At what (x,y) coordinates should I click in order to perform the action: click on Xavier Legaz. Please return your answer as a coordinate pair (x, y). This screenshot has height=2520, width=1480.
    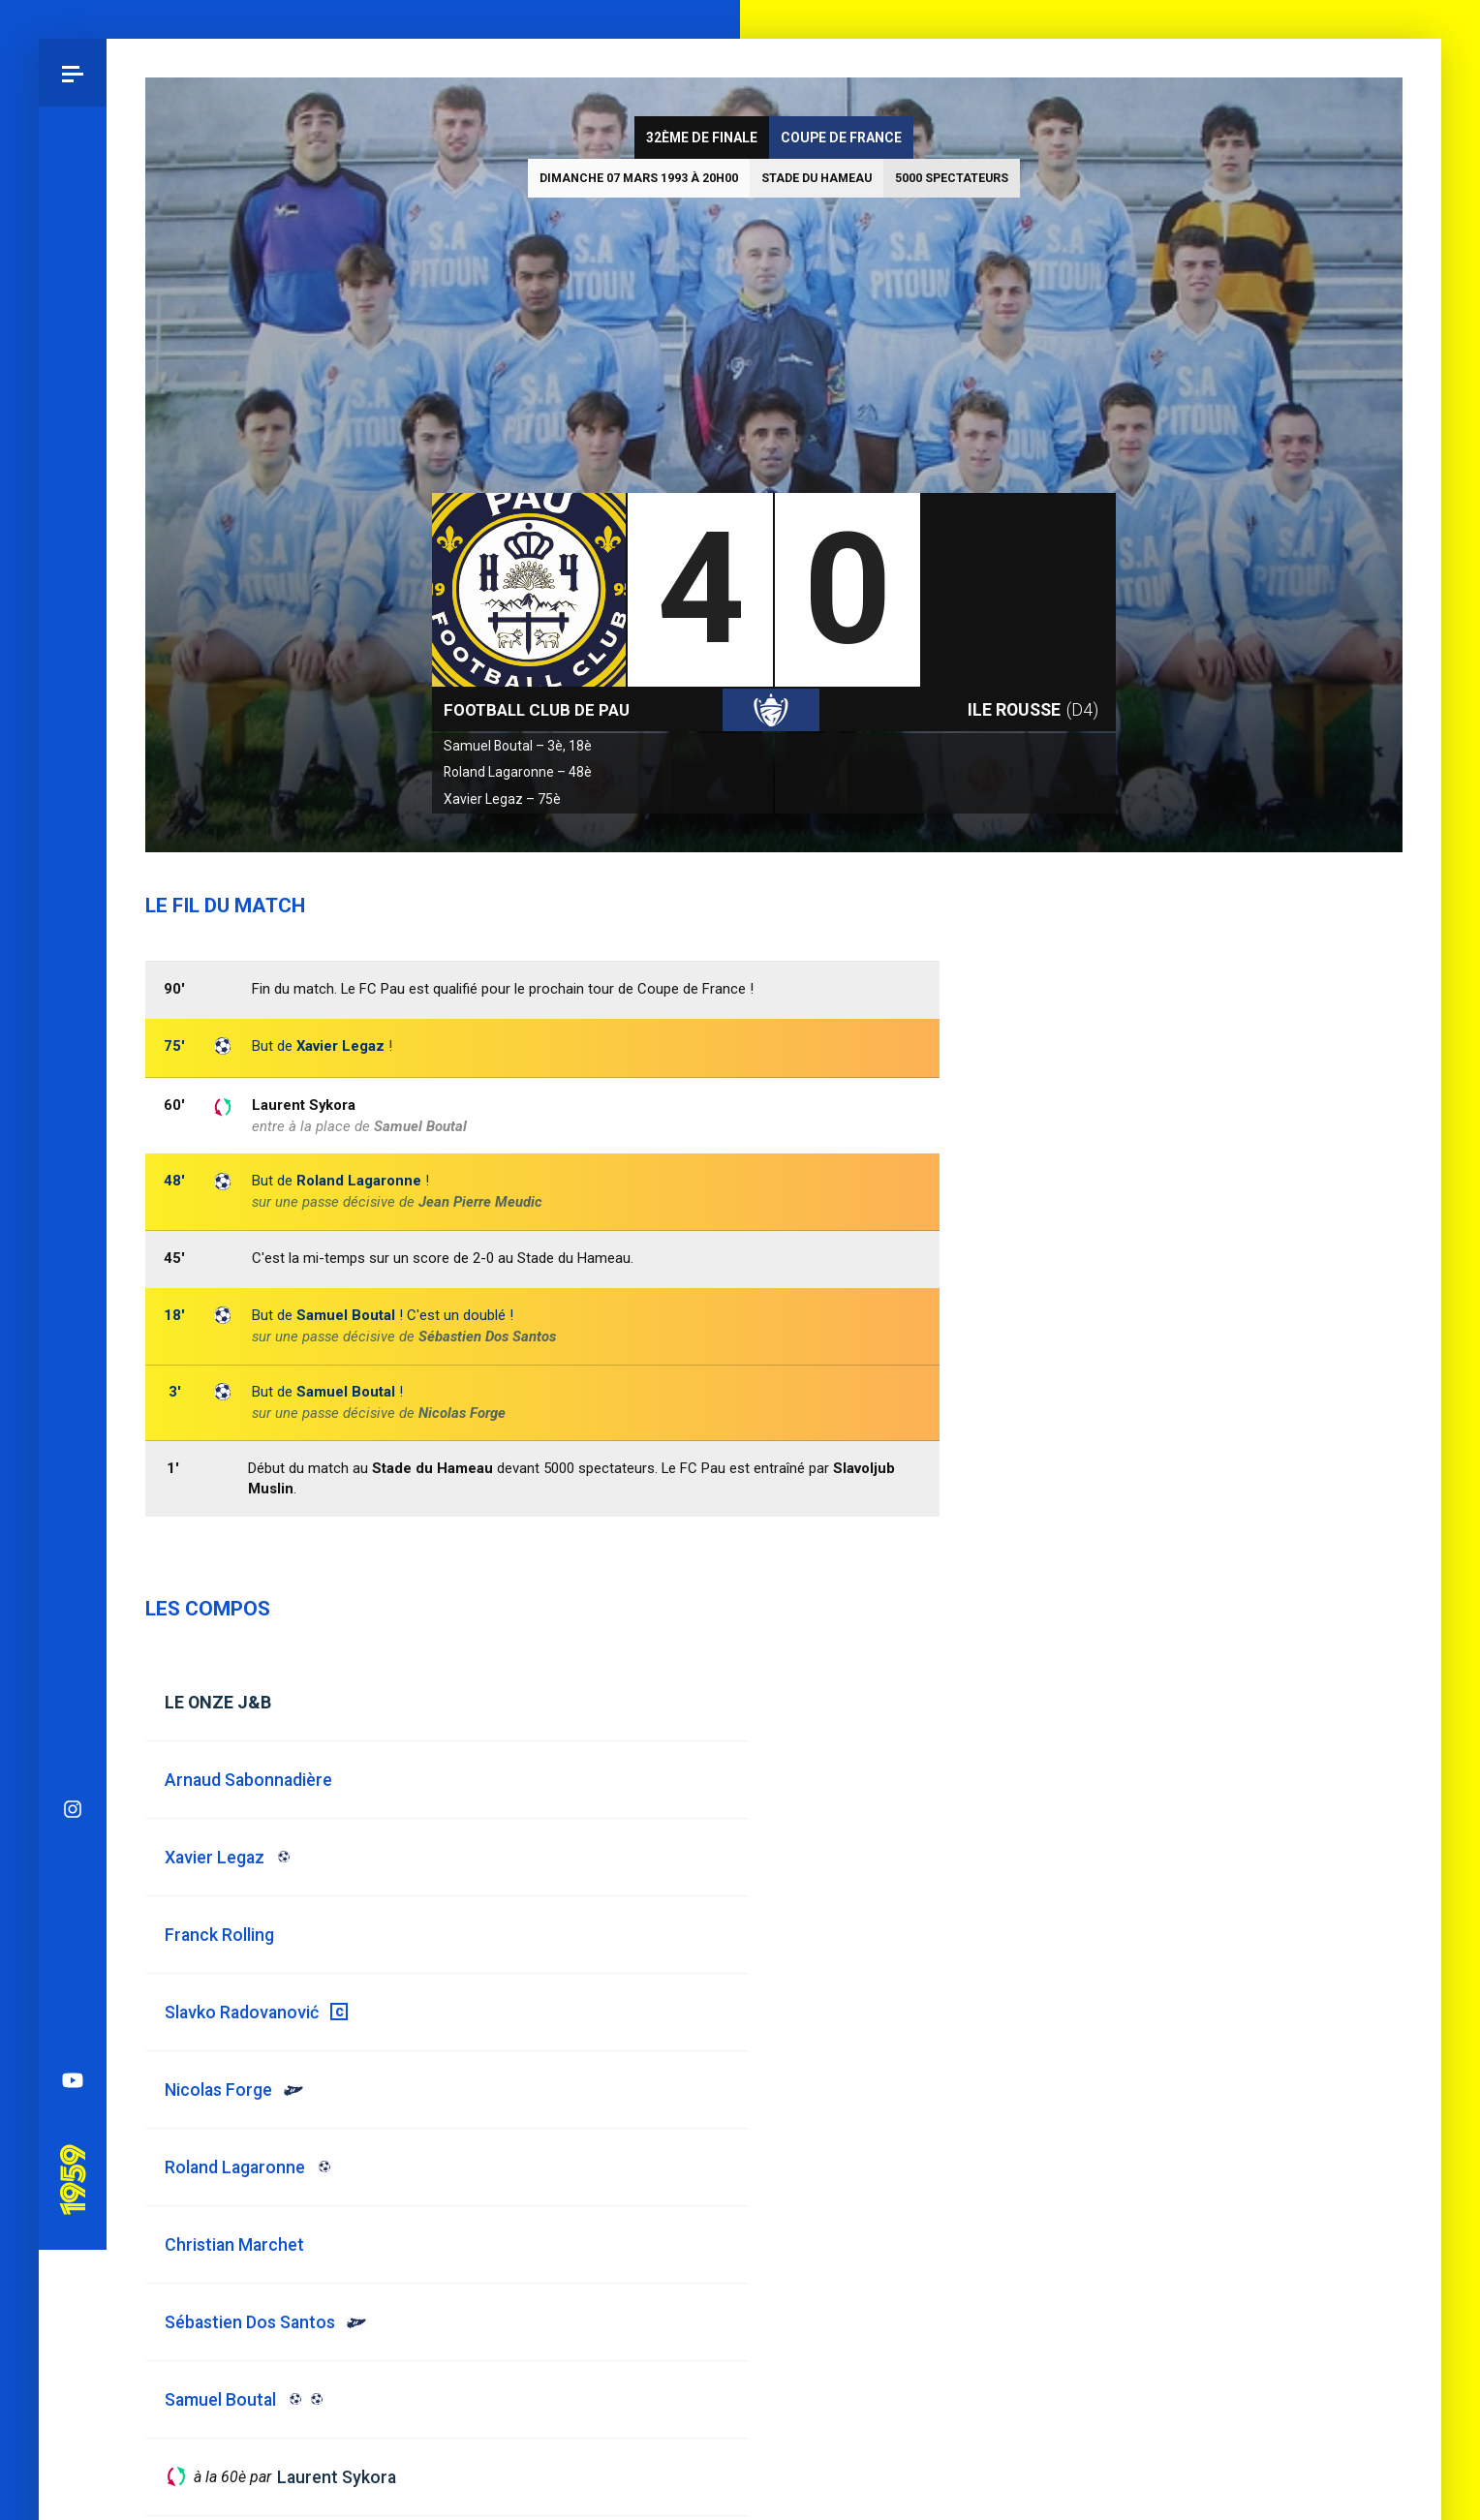
    Looking at the image, I should click on (340, 1046).